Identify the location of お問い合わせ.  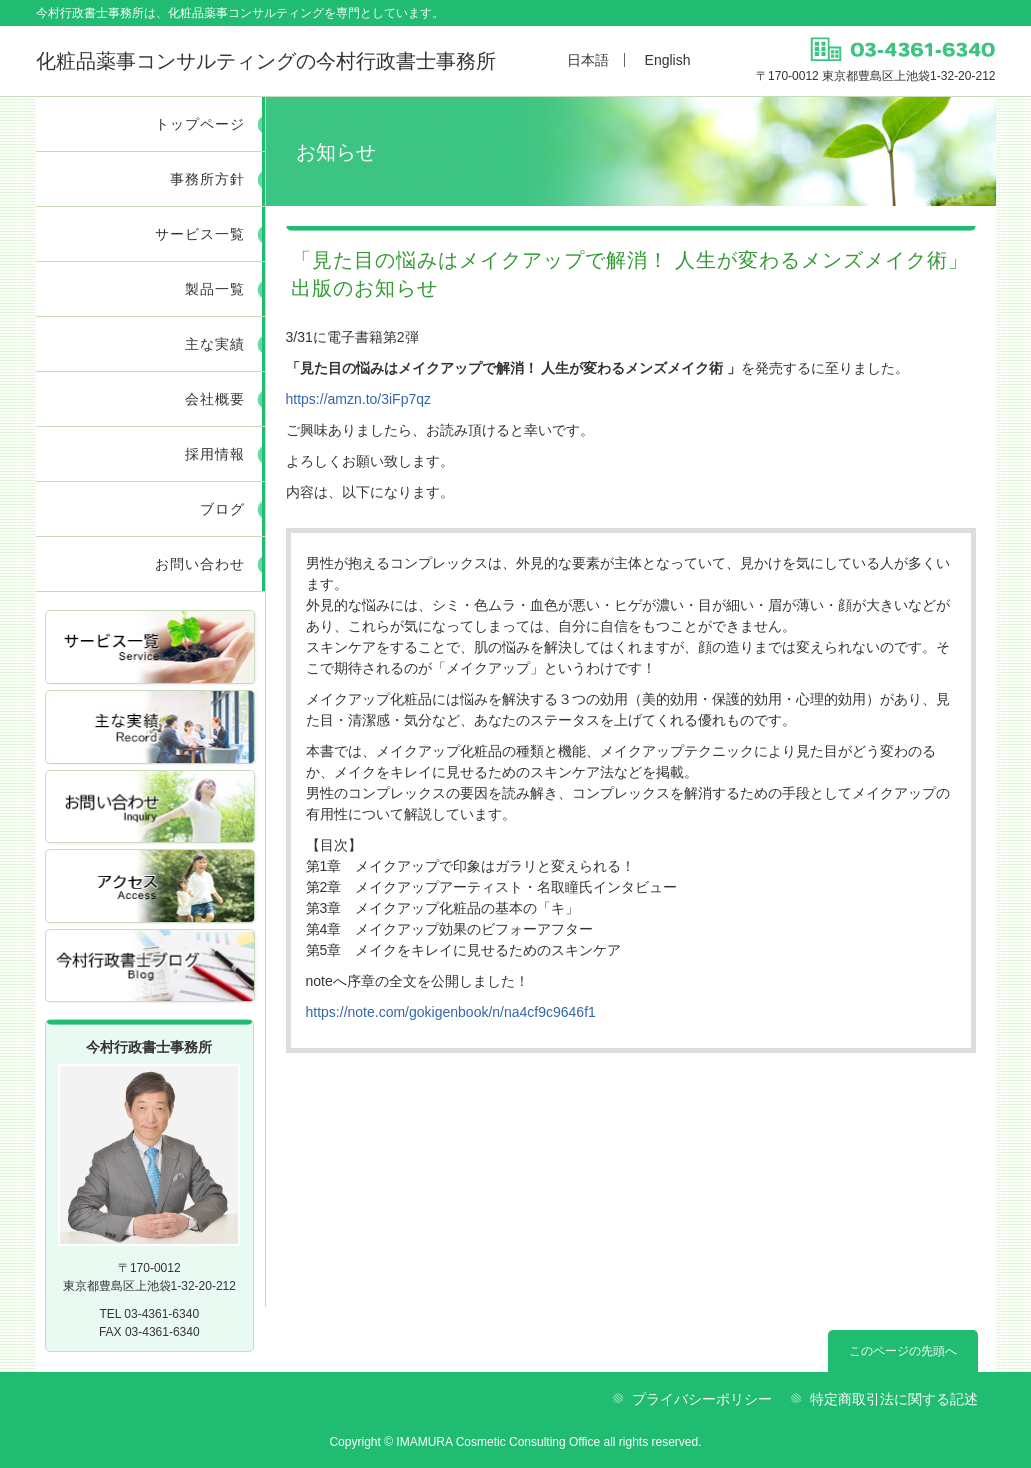
(200, 564).